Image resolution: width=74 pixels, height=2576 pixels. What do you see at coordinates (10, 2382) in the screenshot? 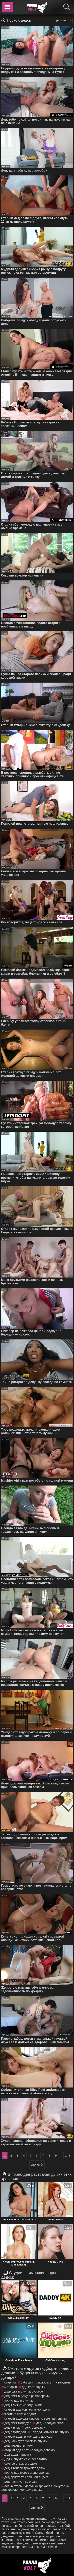
I see `старики` at bounding box center [10, 2382].